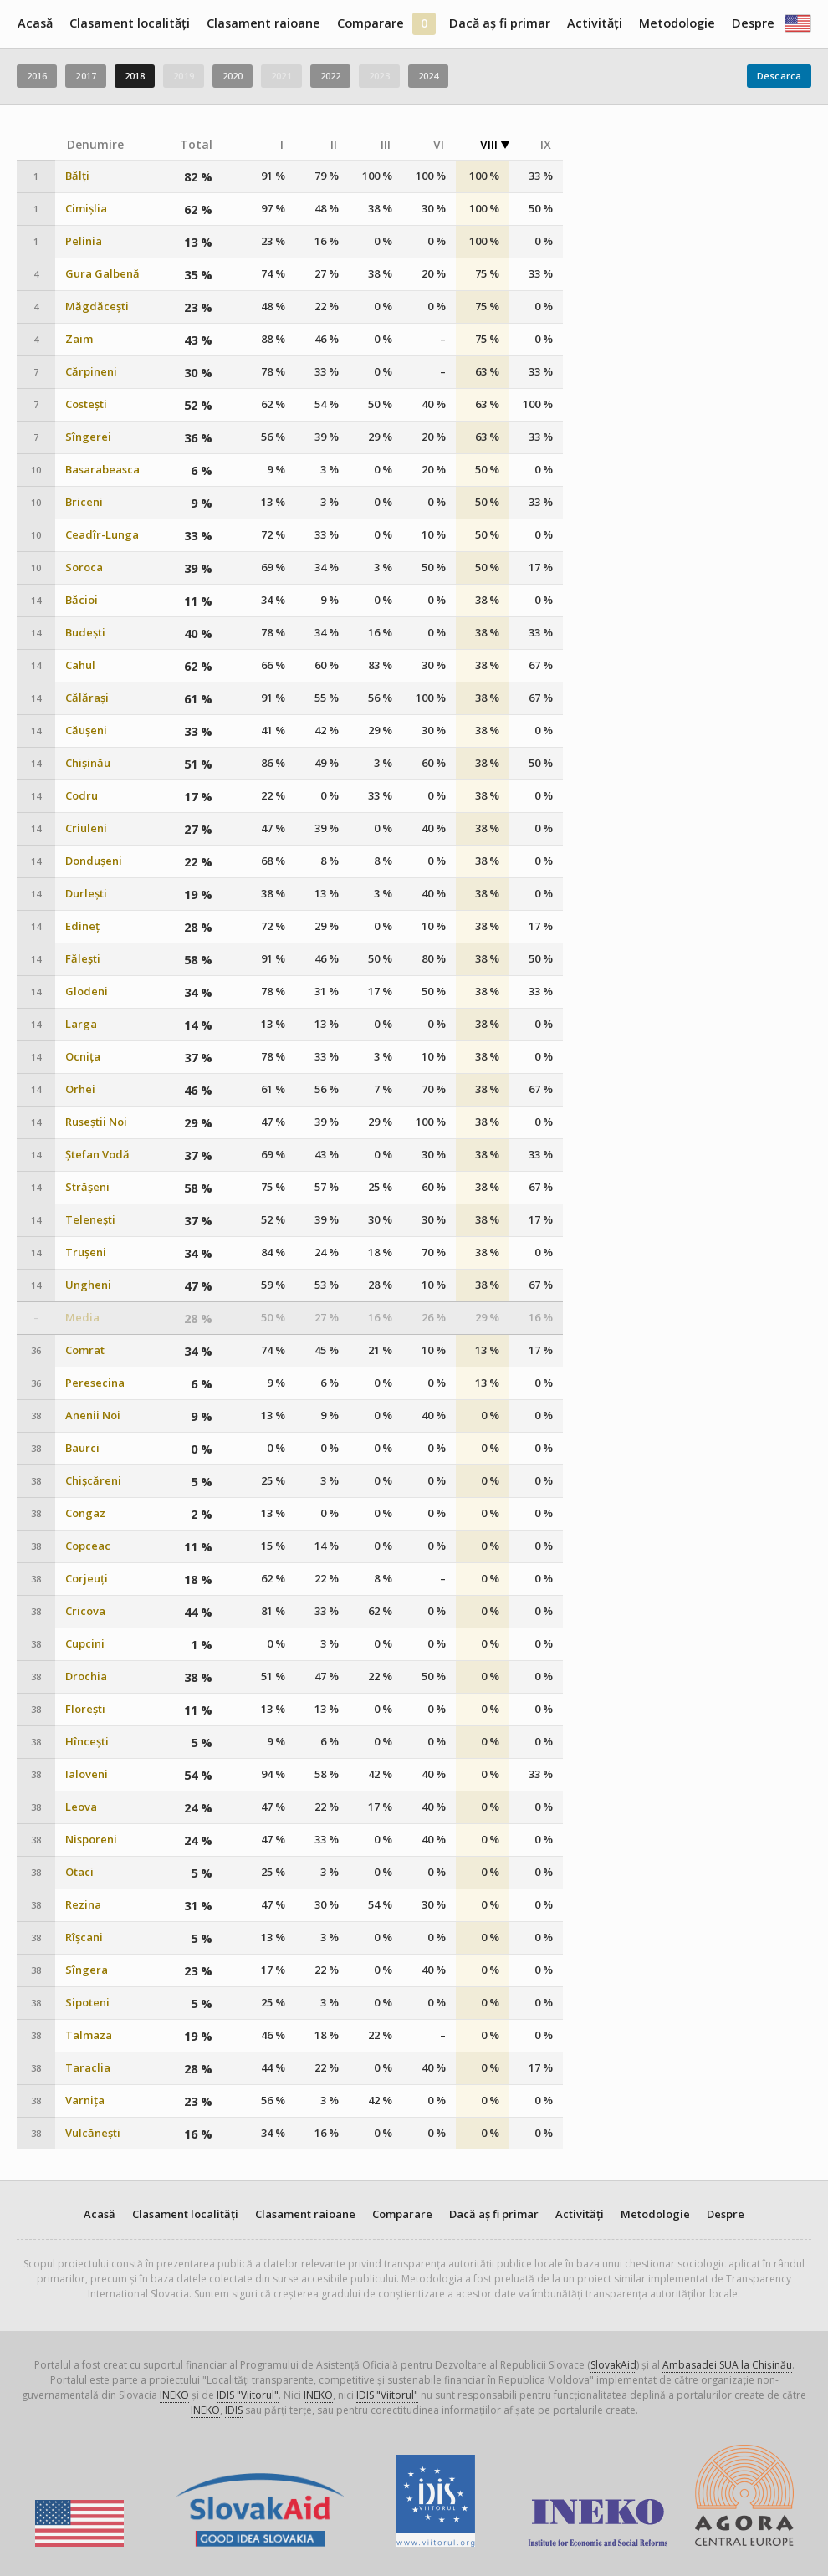 This screenshot has width=828, height=2576. Describe the element at coordinates (753, 23) in the screenshot. I see `Despre` at that location.